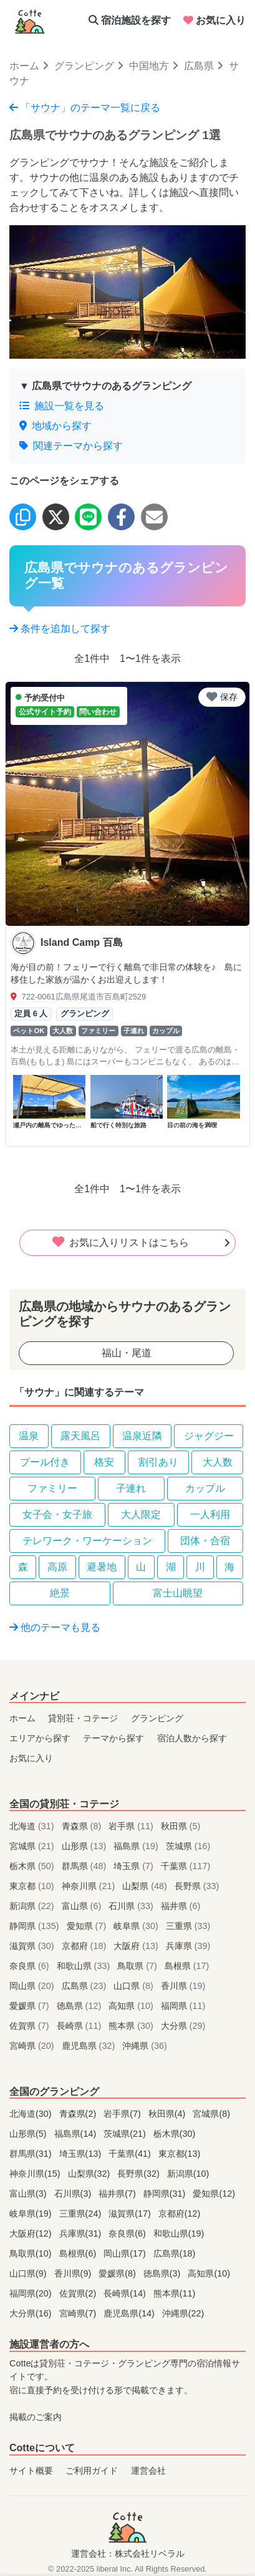  I want to click on 一人利用, so click(210, 1514).